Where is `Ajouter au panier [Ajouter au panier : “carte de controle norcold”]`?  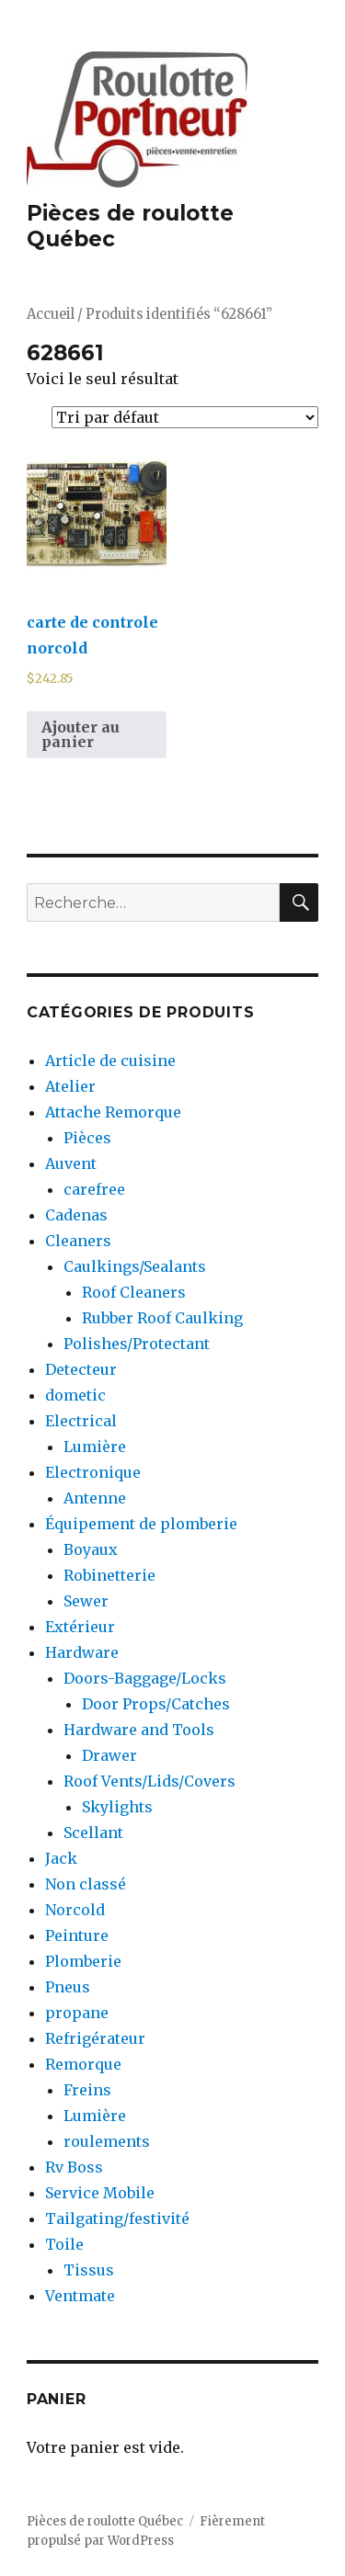
Ajouter au panier [Ajouter au panier : “carte de controle norcold”] is located at coordinates (80, 734).